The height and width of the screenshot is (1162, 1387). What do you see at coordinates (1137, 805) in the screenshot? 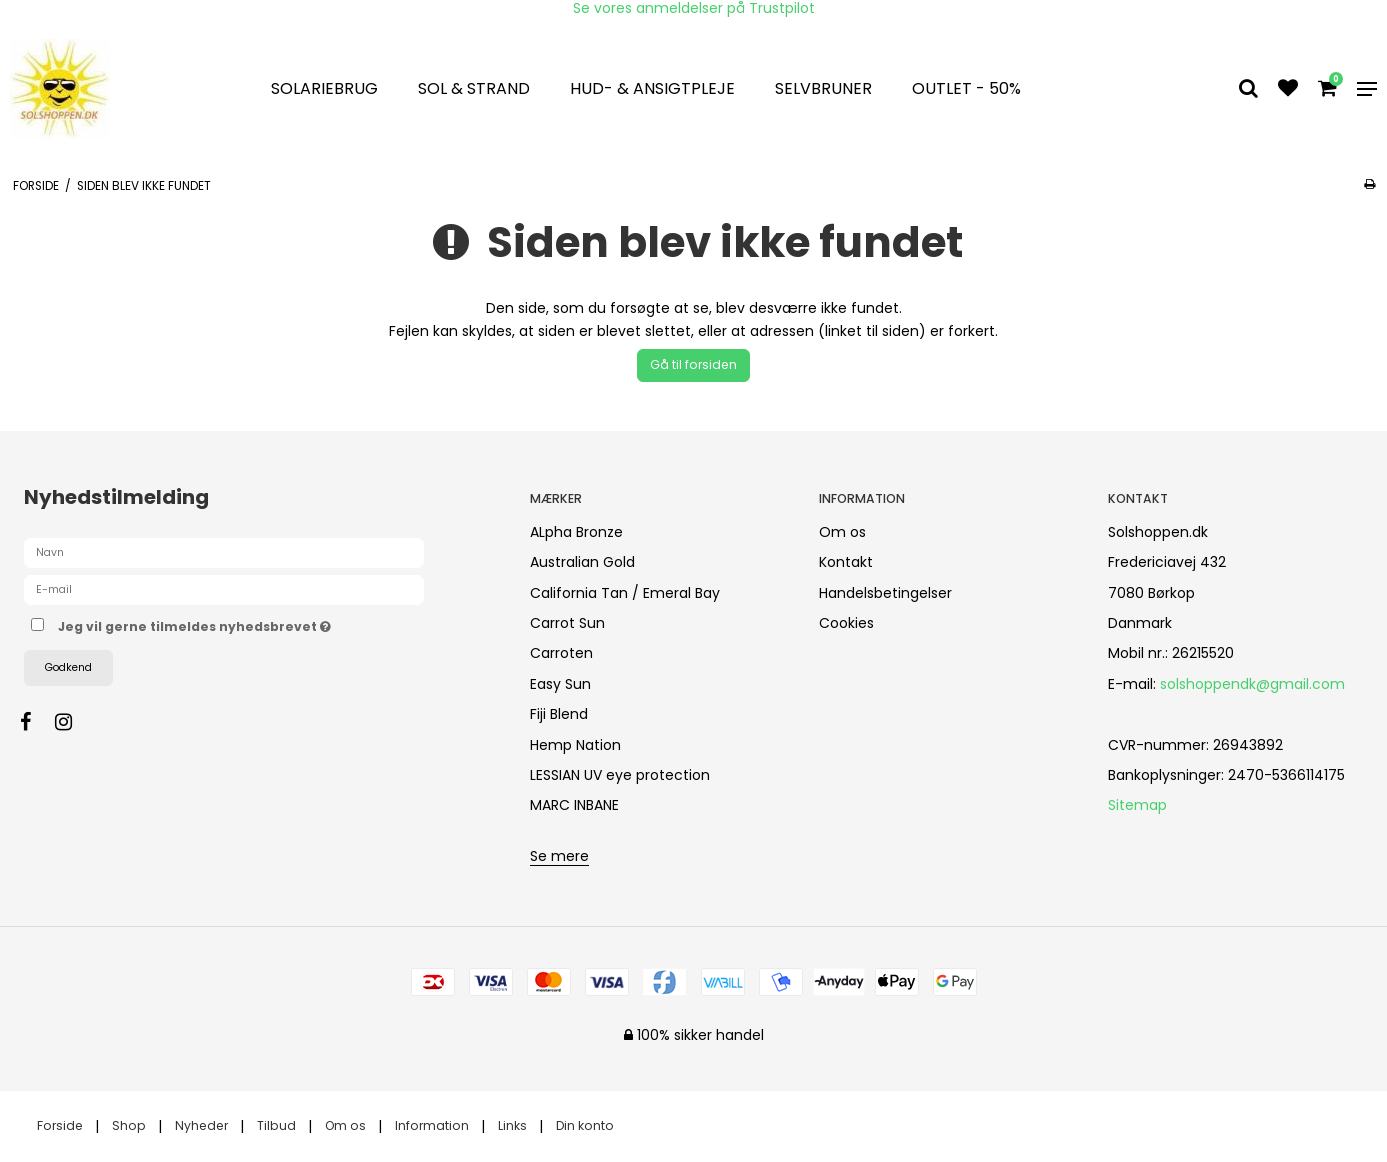
I see `Sitemap` at bounding box center [1137, 805].